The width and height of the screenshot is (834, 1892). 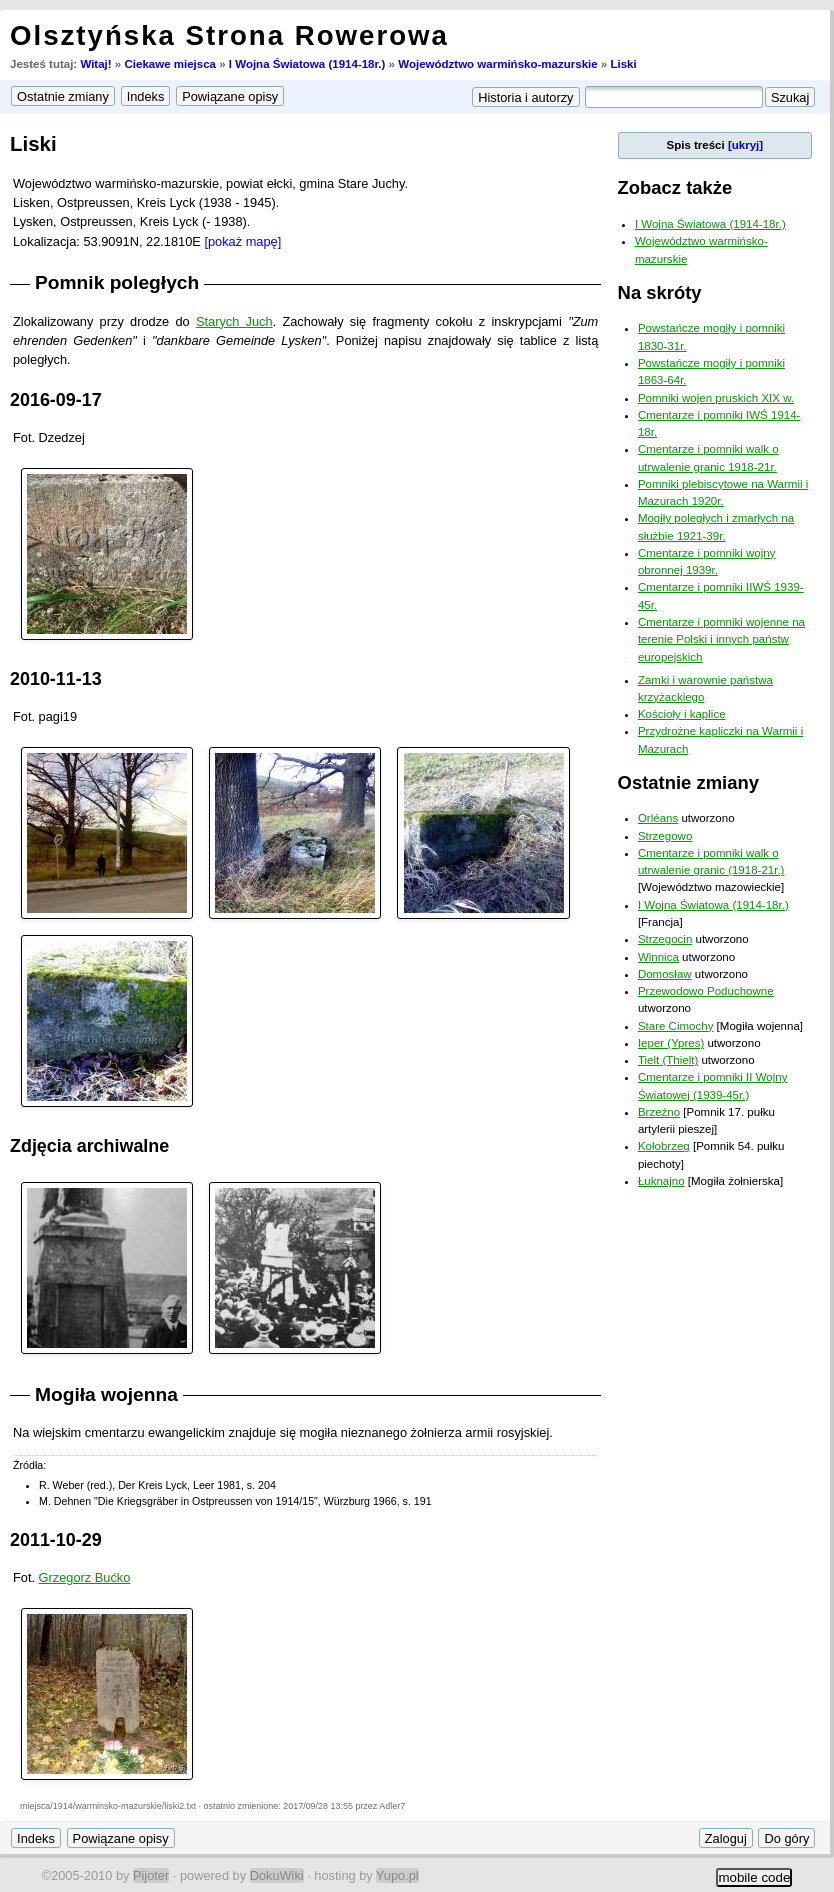 What do you see at coordinates (95, 64) in the screenshot?
I see `Witaj!` at bounding box center [95, 64].